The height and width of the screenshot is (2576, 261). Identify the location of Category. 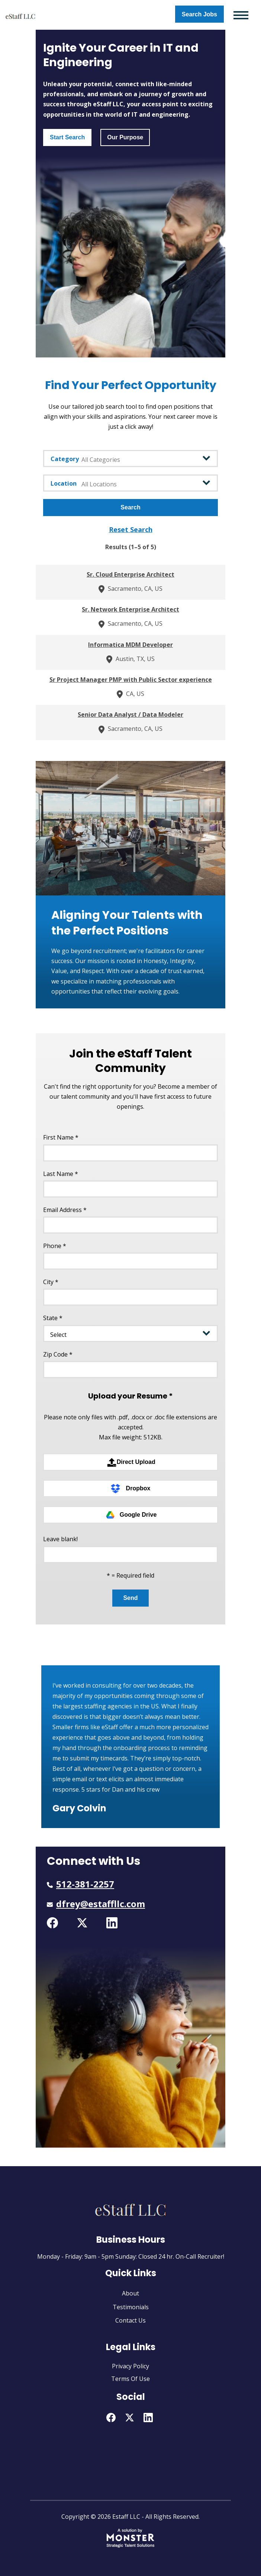
(65, 459).